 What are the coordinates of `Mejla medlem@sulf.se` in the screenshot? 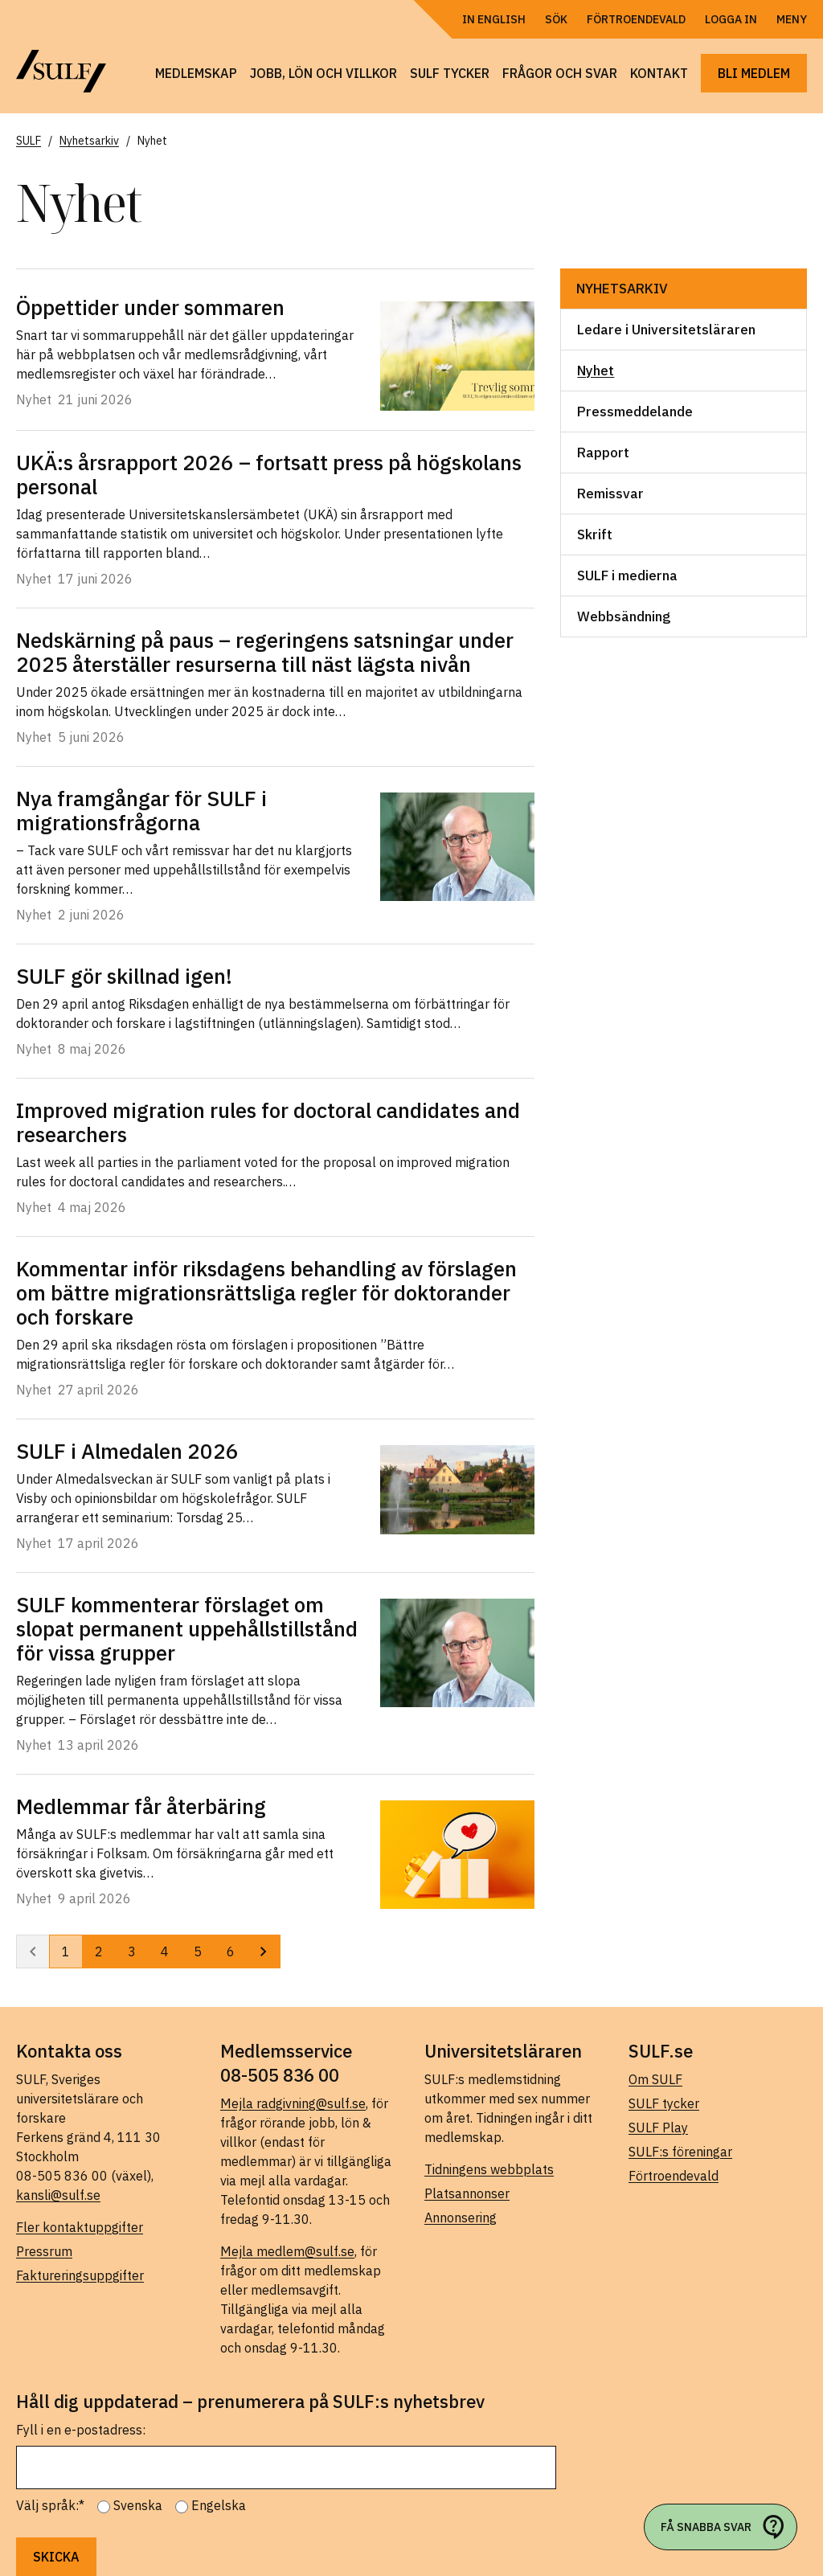 It's located at (287, 2251).